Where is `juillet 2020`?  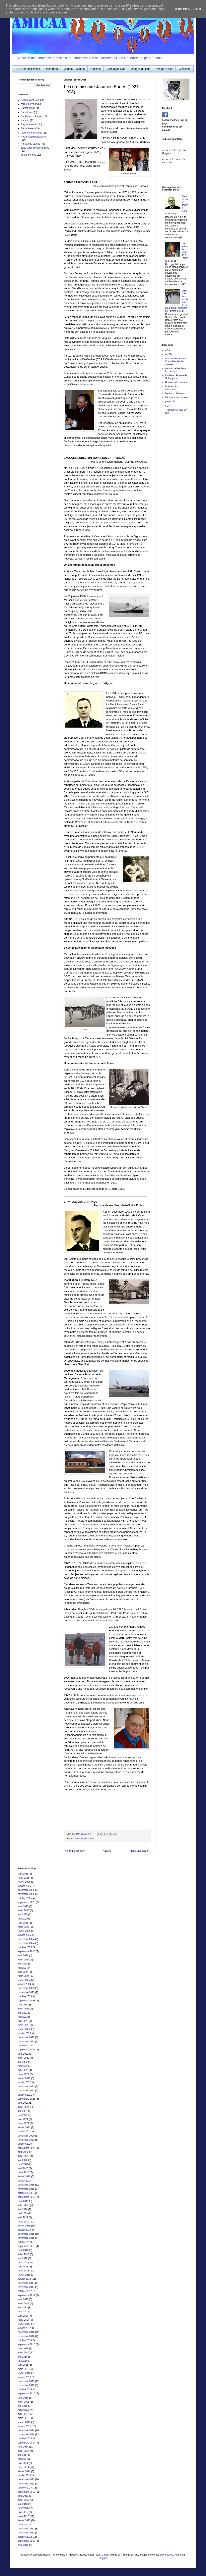
juillet 2020 is located at coordinates (23, 2156).